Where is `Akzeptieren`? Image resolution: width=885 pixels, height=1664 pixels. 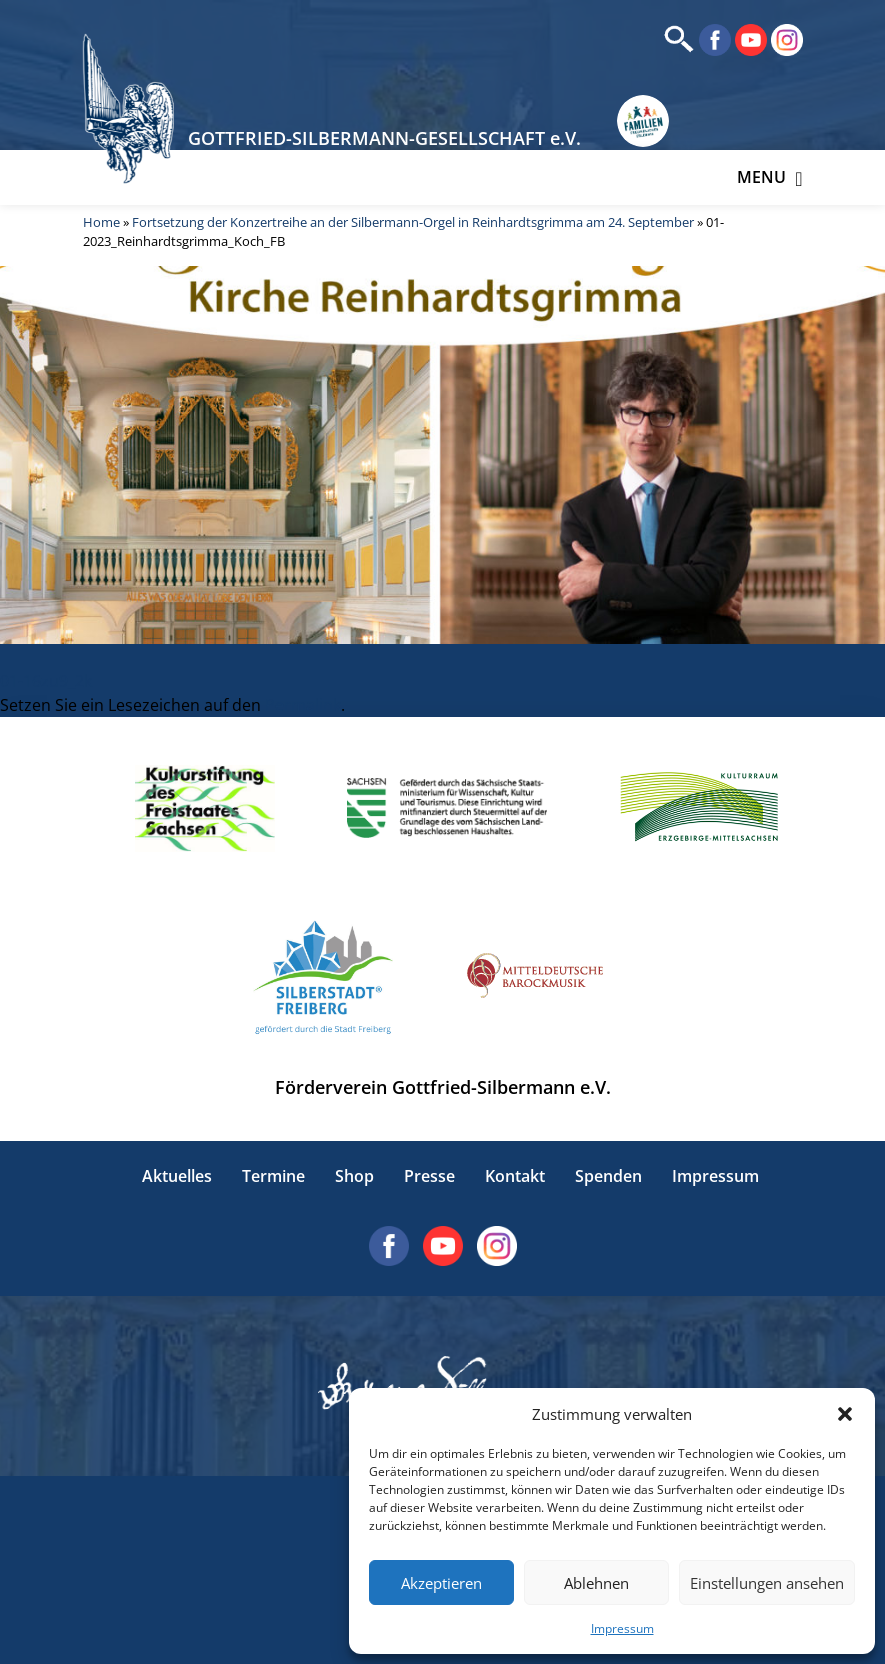 Akzeptieren is located at coordinates (441, 1583).